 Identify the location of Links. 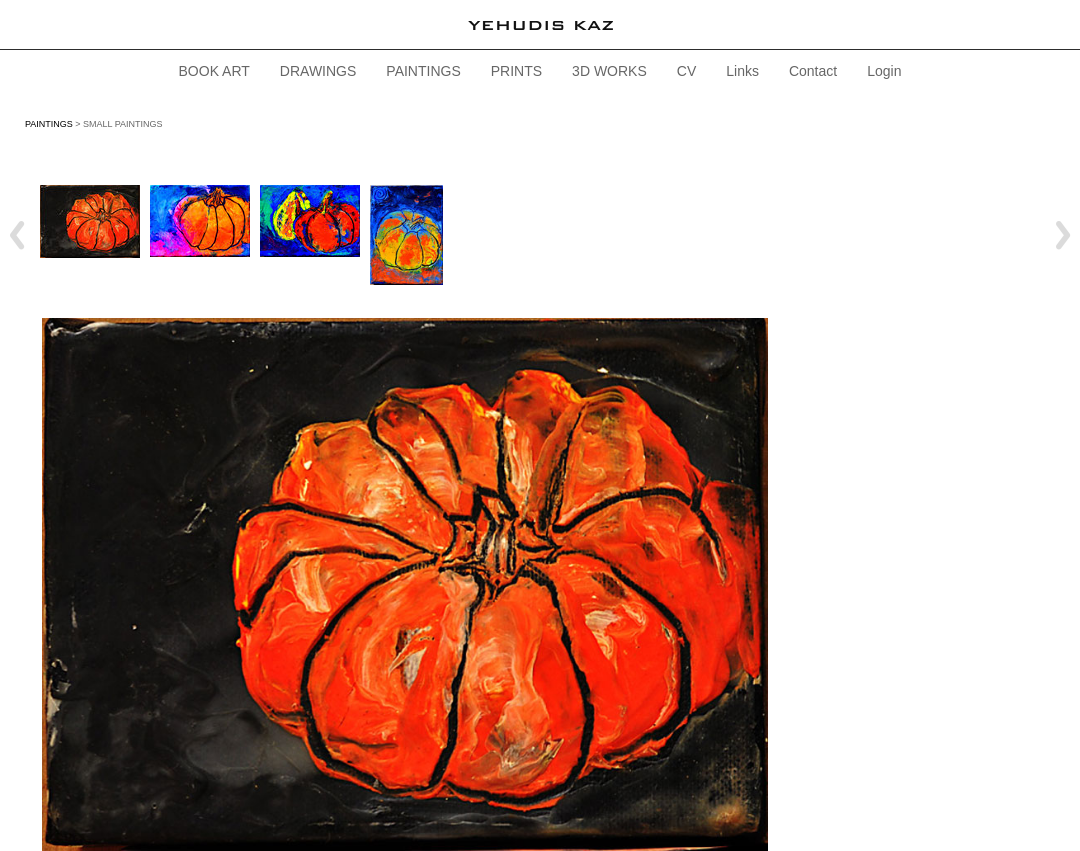
(742, 71).